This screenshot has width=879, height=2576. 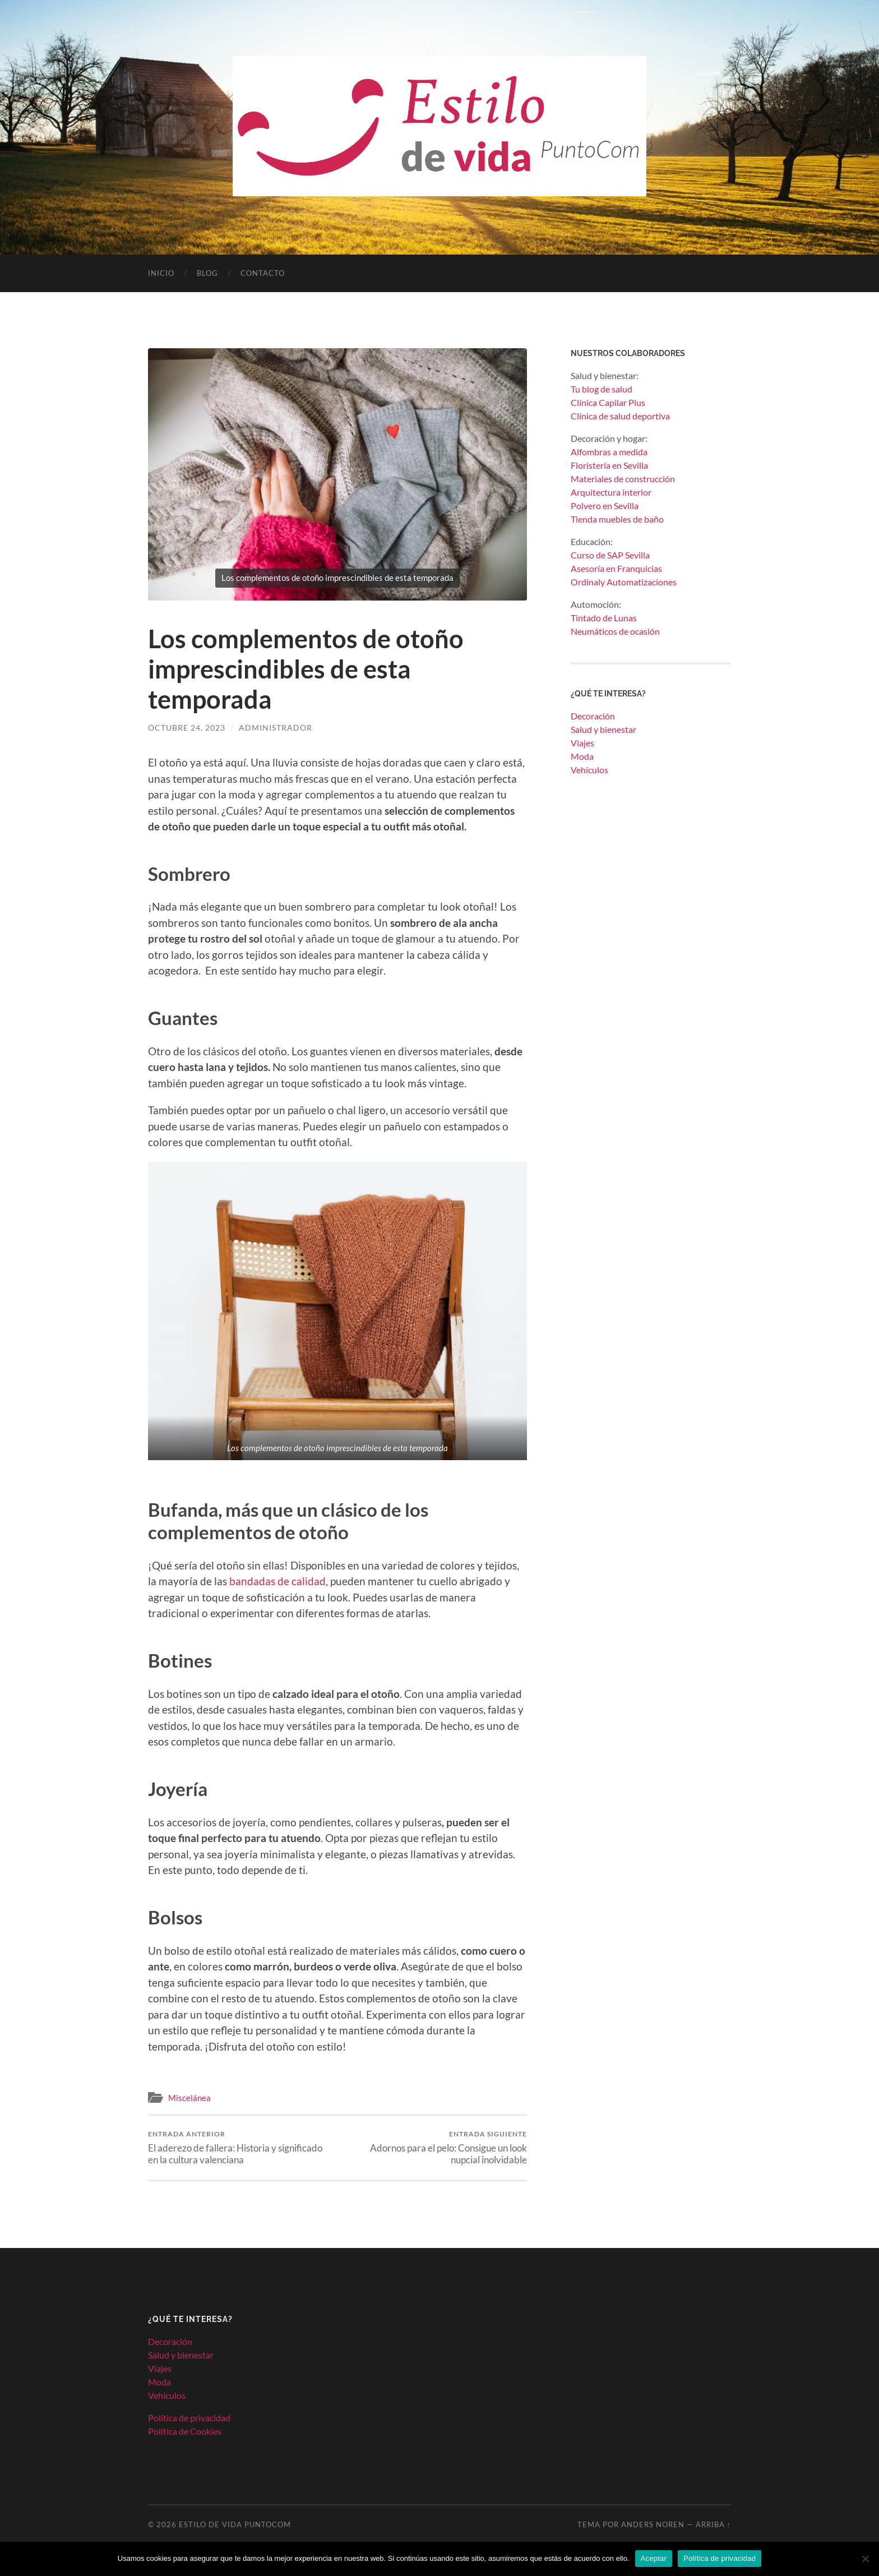 What do you see at coordinates (620, 415) in the screenshot?
I see `Clínica de salud deportiva` at bounding box center [620, 415].